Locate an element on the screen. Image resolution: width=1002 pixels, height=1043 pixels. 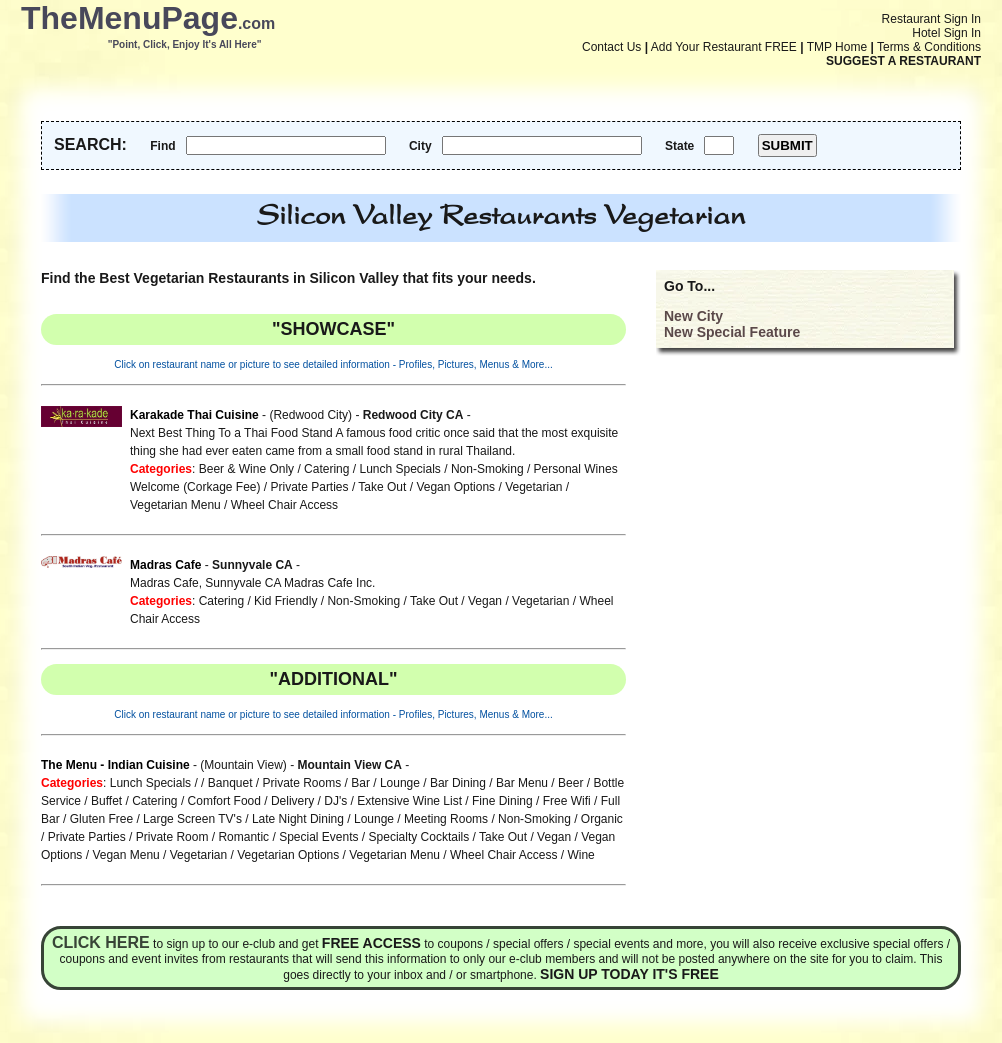
Lounge is located at coordinates (374, 819).